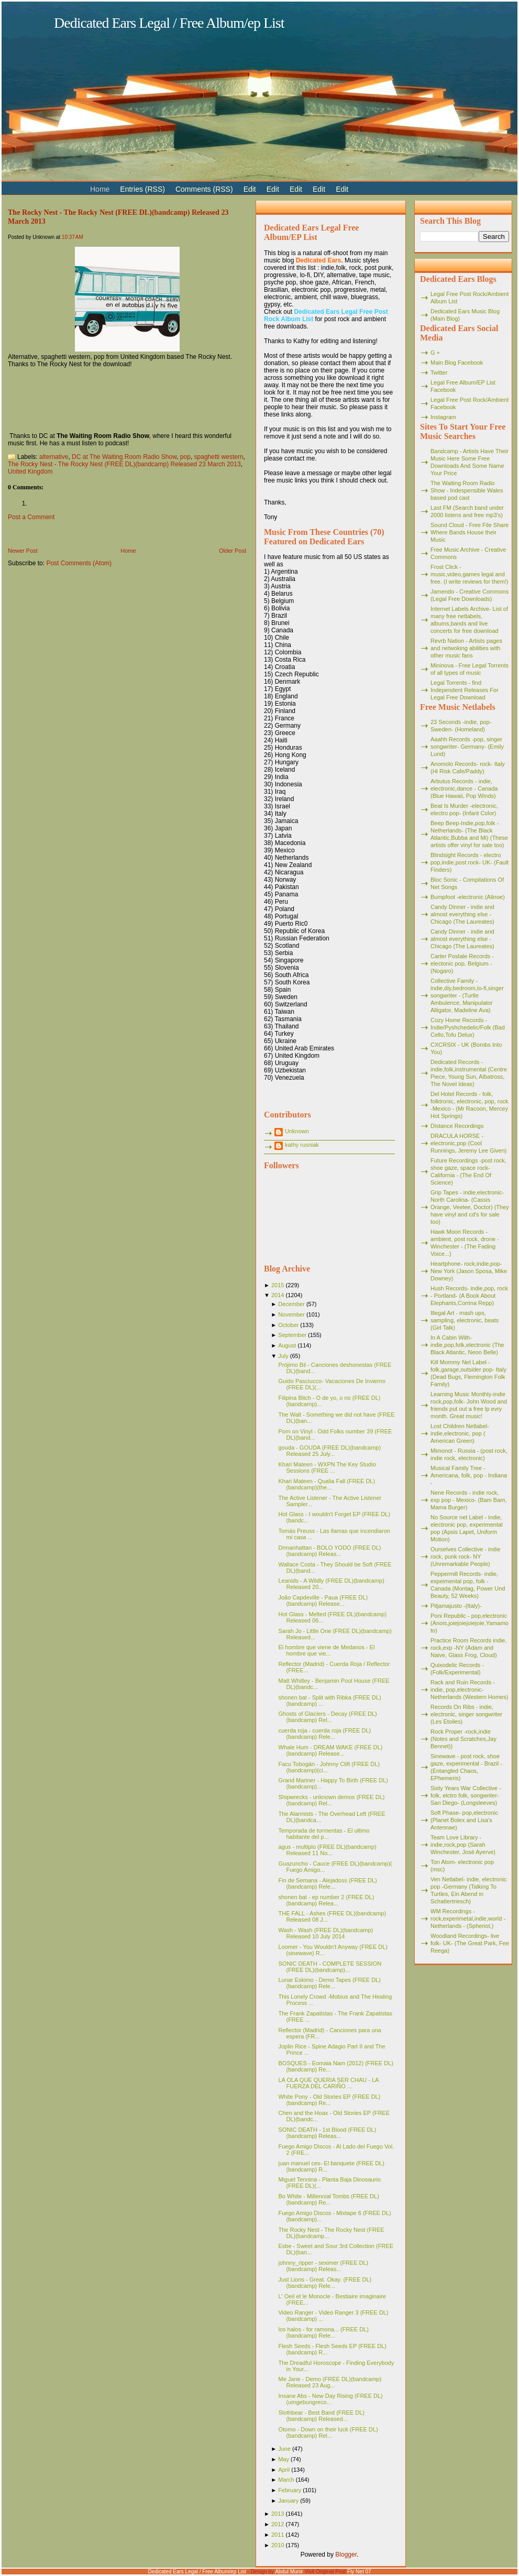 This screenshot has width=519, height=2576. What do you see at coordinates (327, 1883) in the screenshot?
I see `Fin de Semana - Alejadoss (FREE DL)(bandcamp) Rele...` at bounding box center [327, 1883].